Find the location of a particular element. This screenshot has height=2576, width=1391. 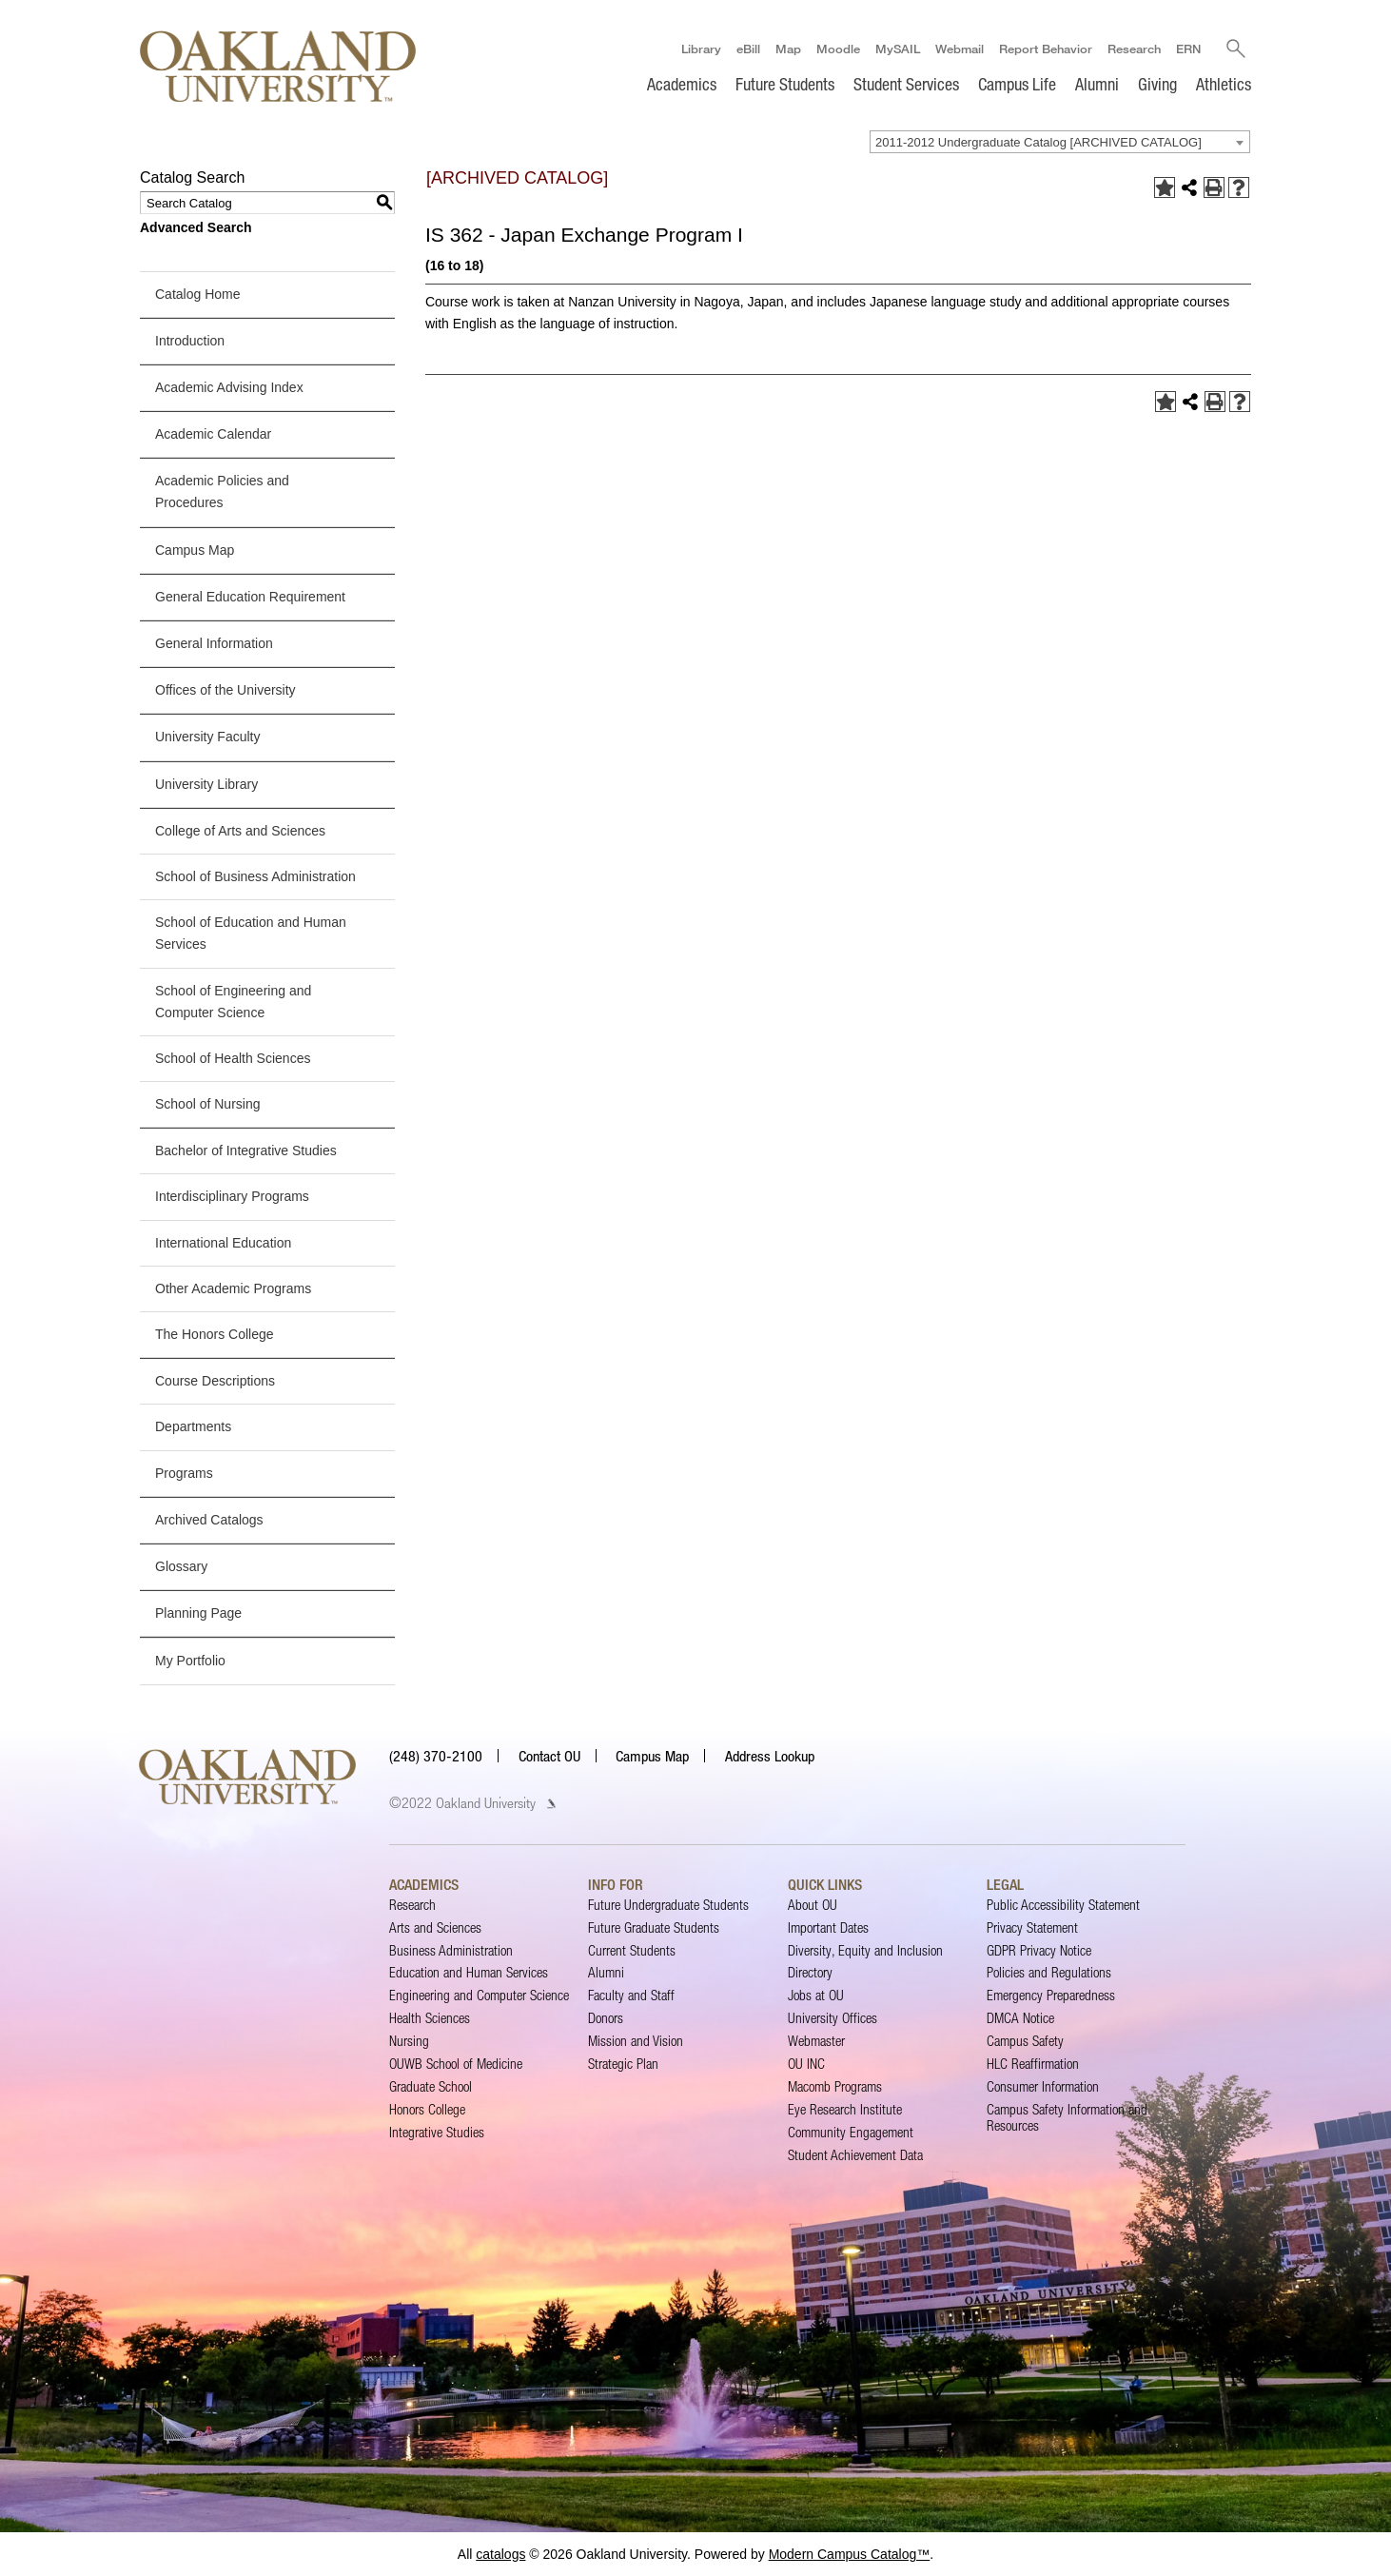

DMCA Notice is located at coordinates (1020, 2018).